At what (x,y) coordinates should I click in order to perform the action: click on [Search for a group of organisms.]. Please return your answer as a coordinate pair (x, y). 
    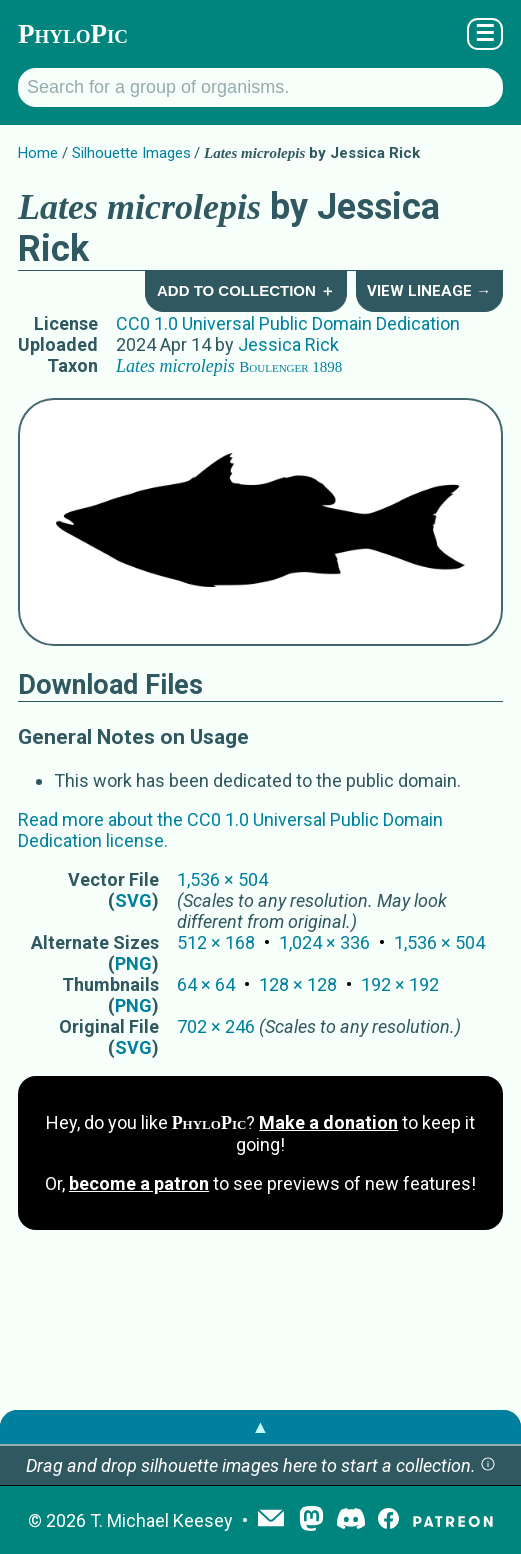
    Looking at the image, I should click on (260, 87).